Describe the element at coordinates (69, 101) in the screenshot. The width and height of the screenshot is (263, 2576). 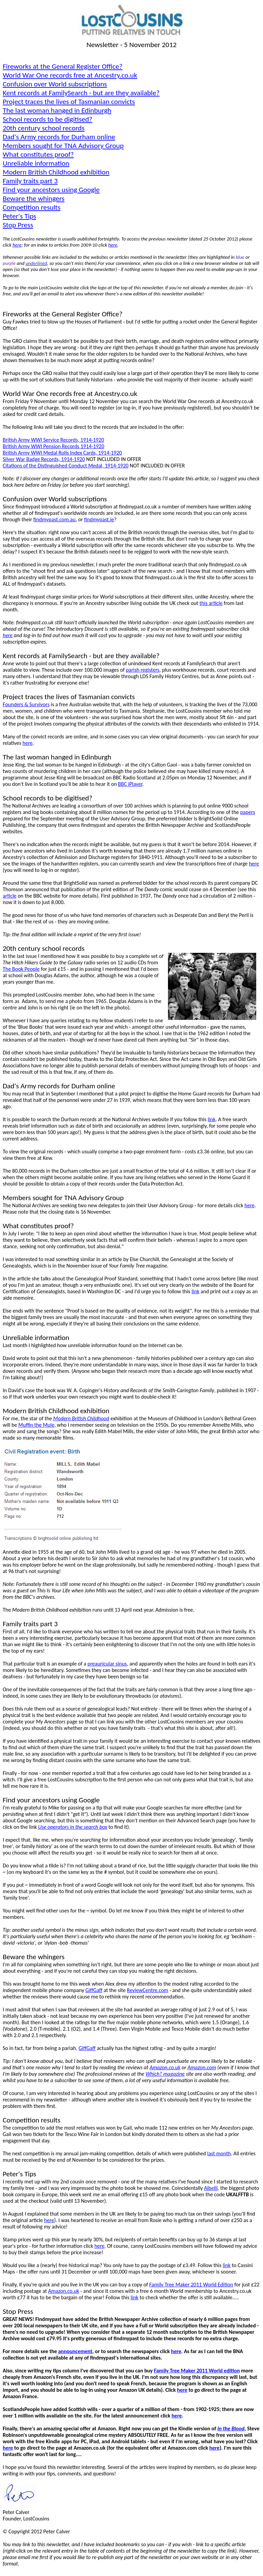
I see `Project traces the lives of Tasmanian convicts` at that location.